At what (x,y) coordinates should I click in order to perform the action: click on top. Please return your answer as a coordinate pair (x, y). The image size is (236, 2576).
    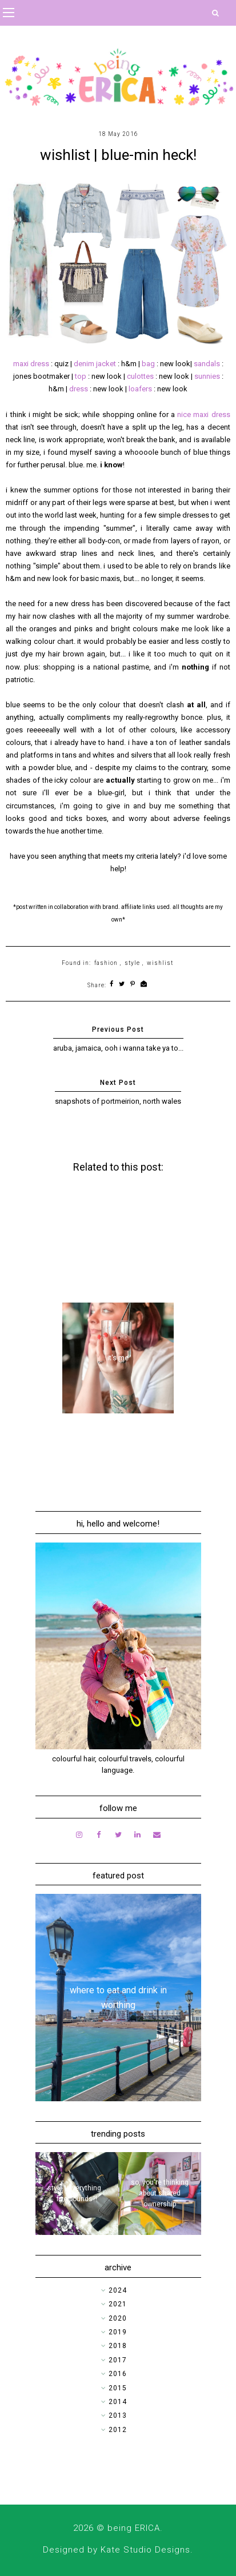
    Looking at the image, I should click on (80, 376).